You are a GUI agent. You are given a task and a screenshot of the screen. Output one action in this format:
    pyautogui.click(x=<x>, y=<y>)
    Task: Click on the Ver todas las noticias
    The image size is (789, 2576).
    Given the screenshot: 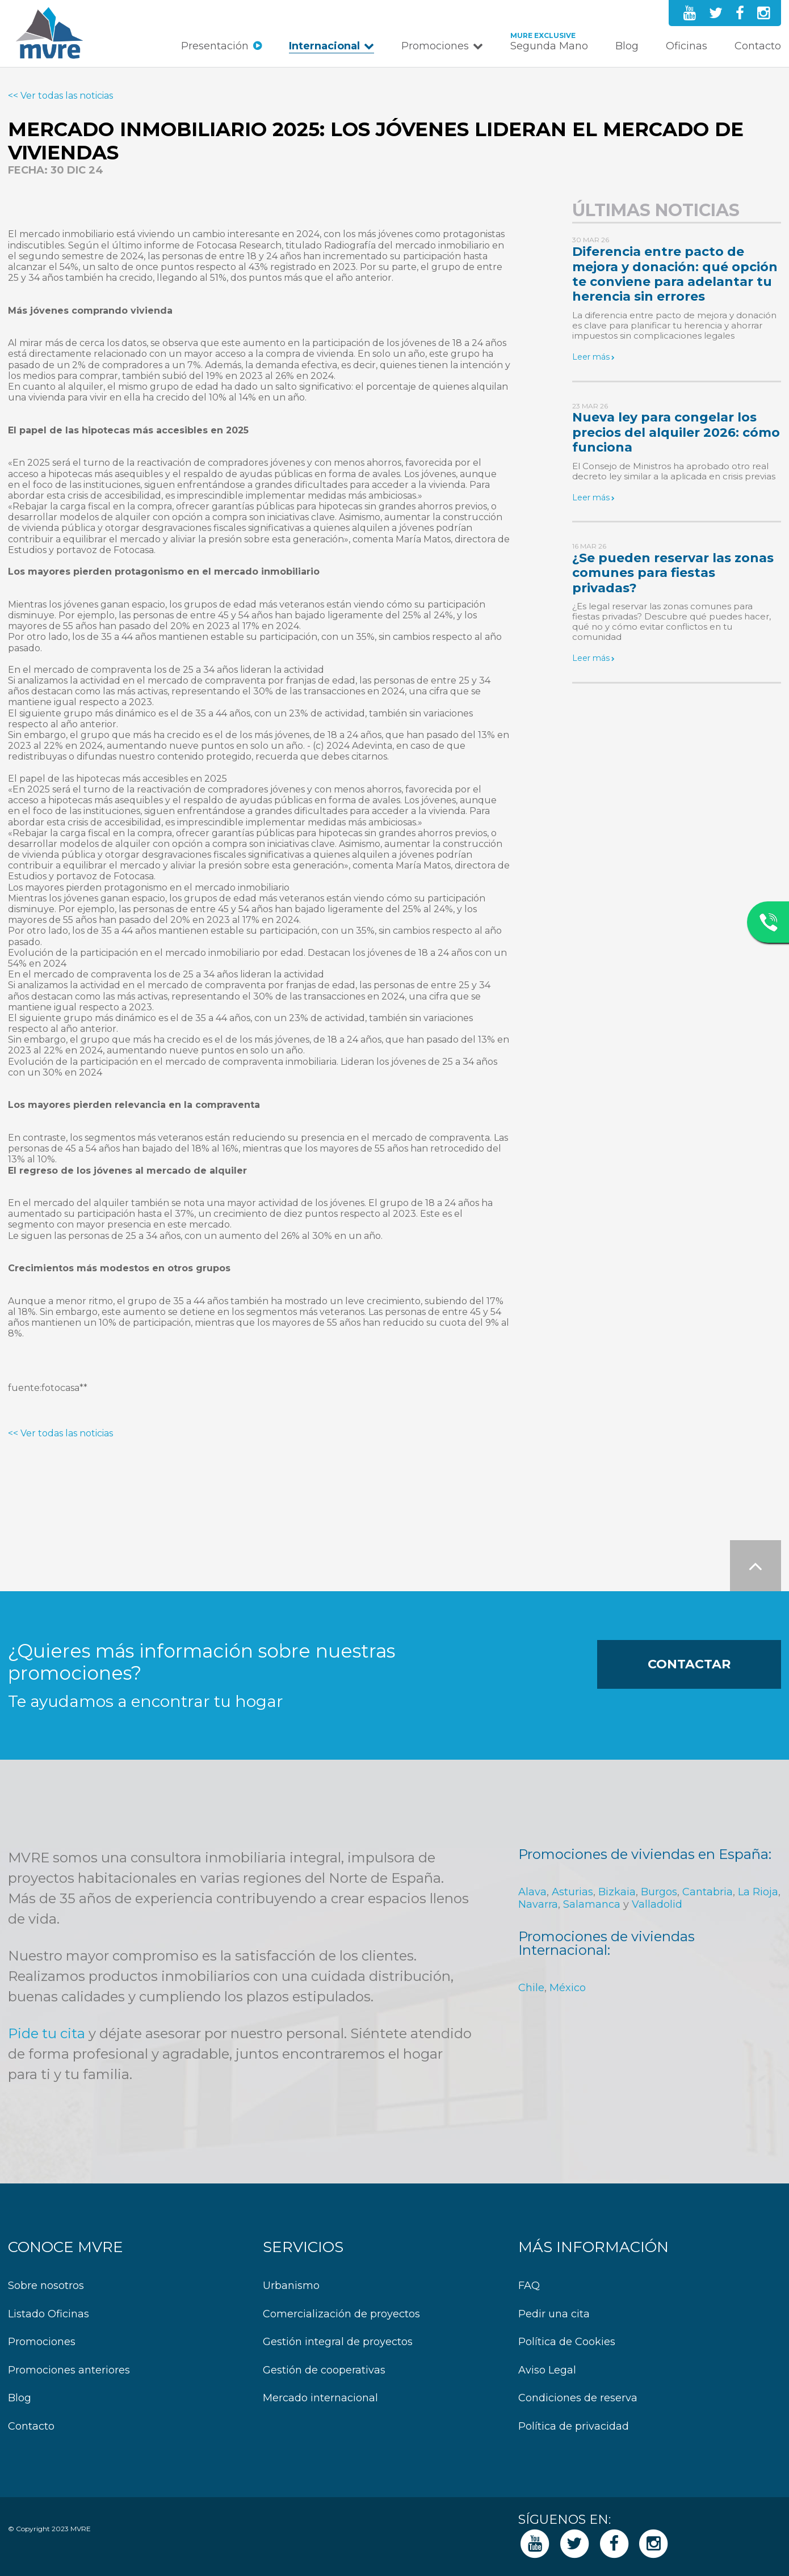 What is the action you would take?
    pyautogui.click(x=66, y=95)
    